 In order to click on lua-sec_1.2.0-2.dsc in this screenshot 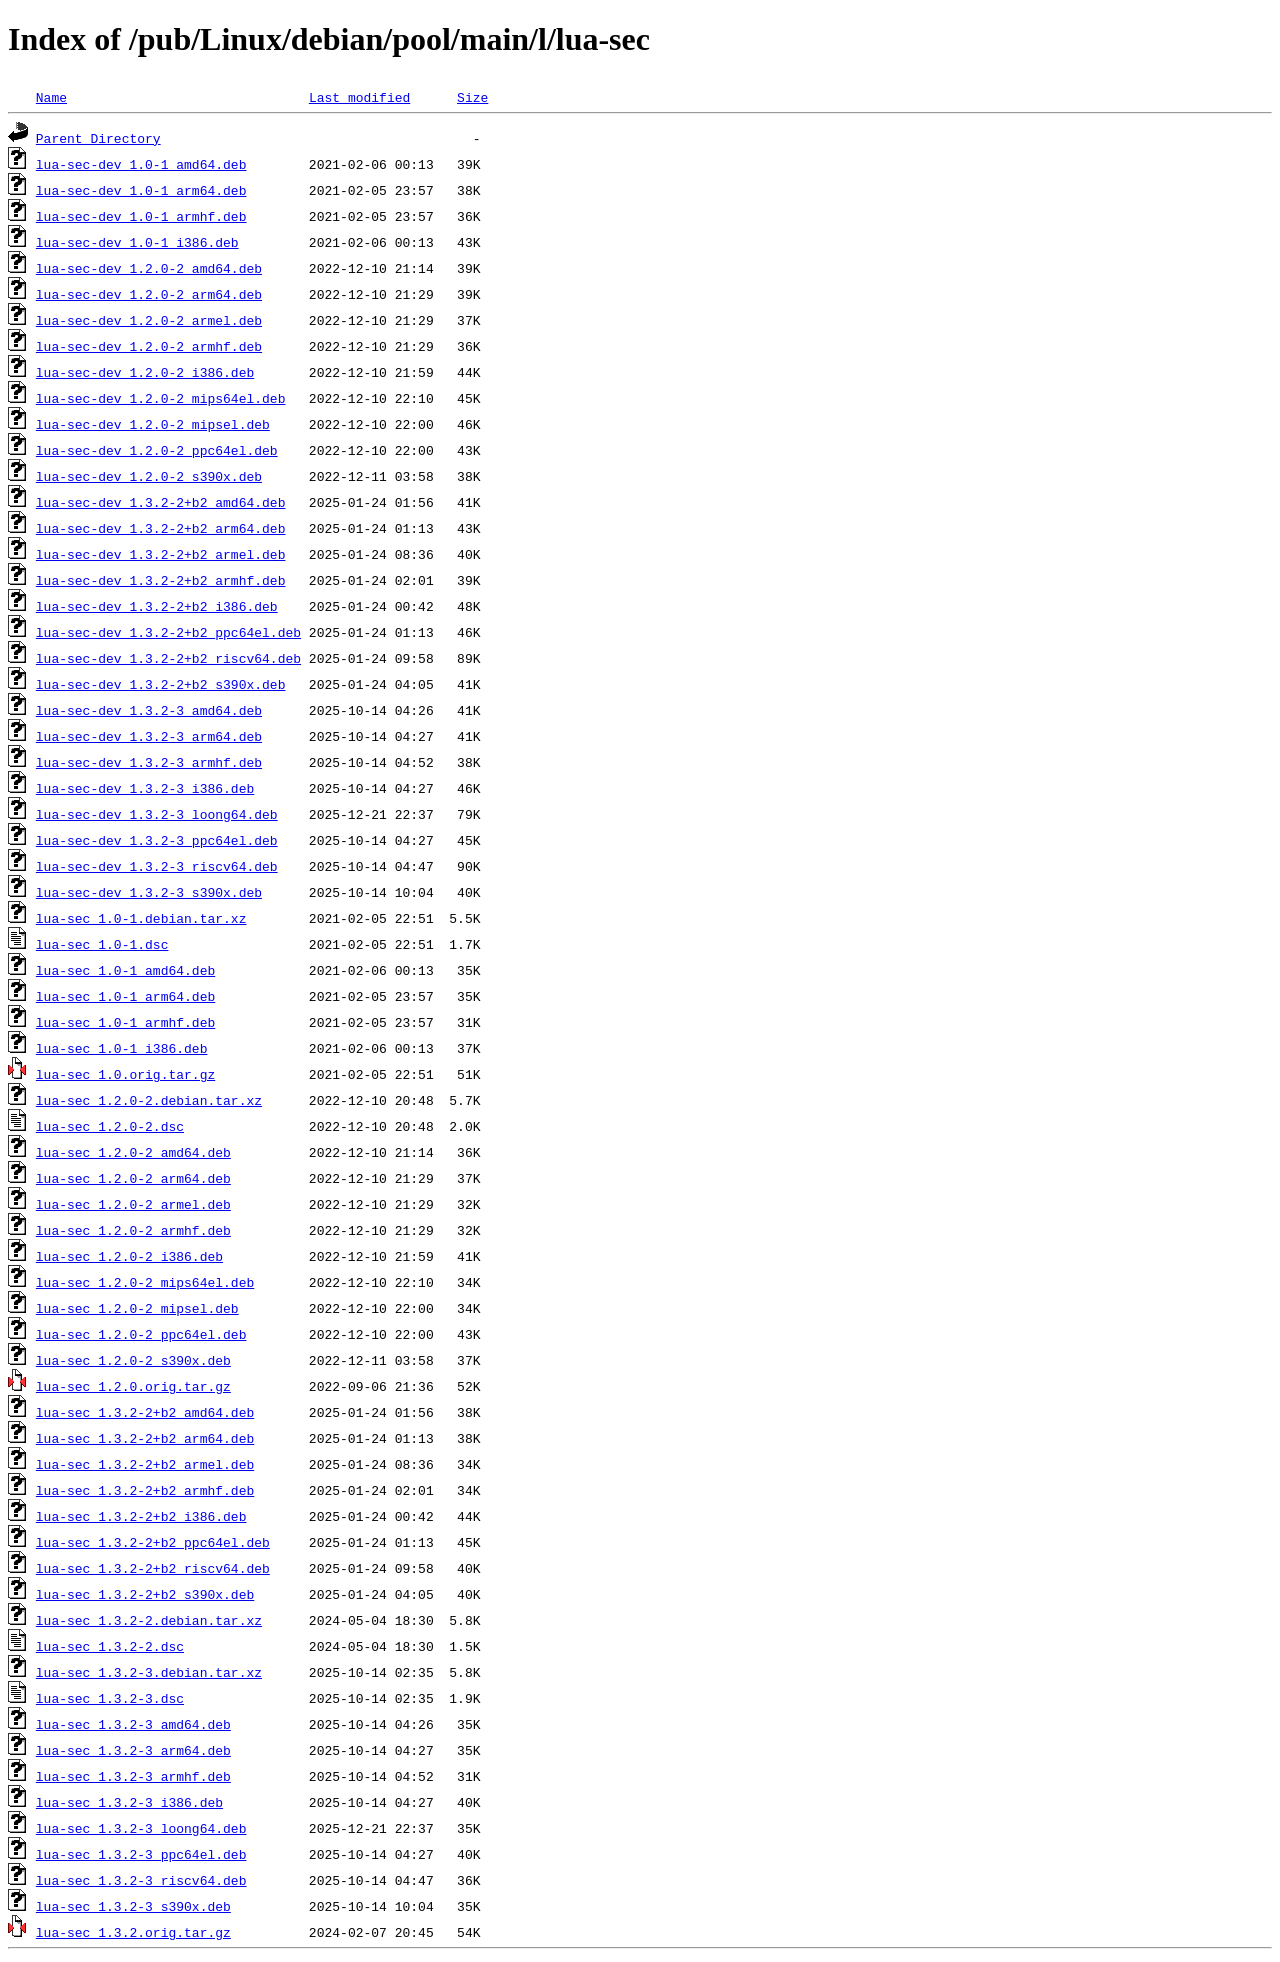, I will do `click(110, 1126)`.